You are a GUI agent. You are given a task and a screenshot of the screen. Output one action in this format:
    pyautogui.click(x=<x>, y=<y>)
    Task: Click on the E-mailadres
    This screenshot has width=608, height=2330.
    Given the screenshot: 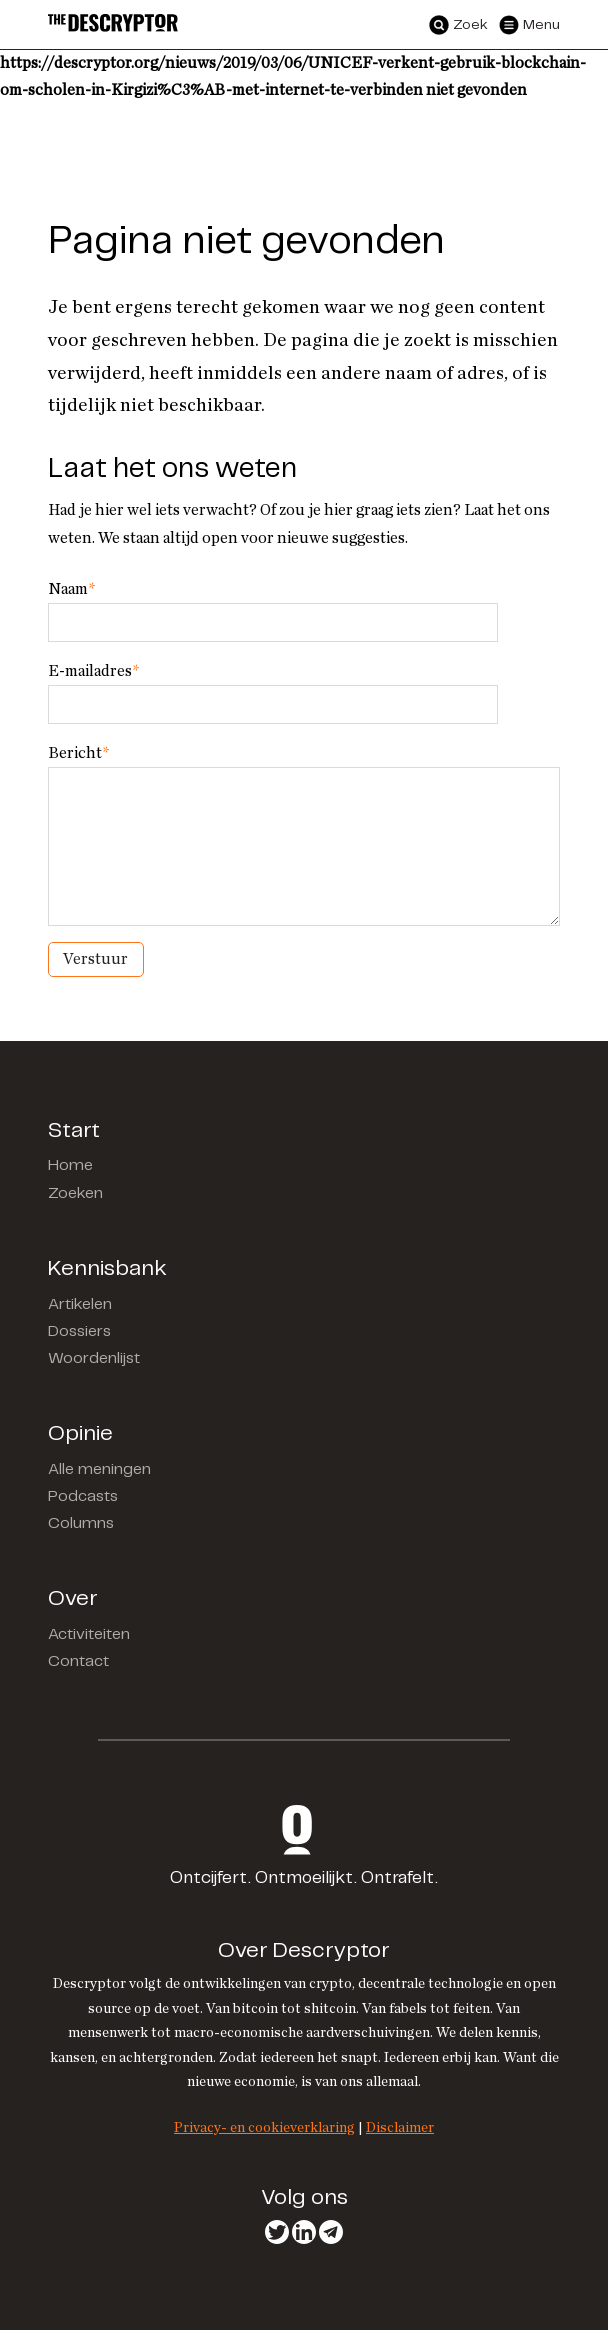 What is the action you would take?
    pyautogui.click(x=93, y=671)
    